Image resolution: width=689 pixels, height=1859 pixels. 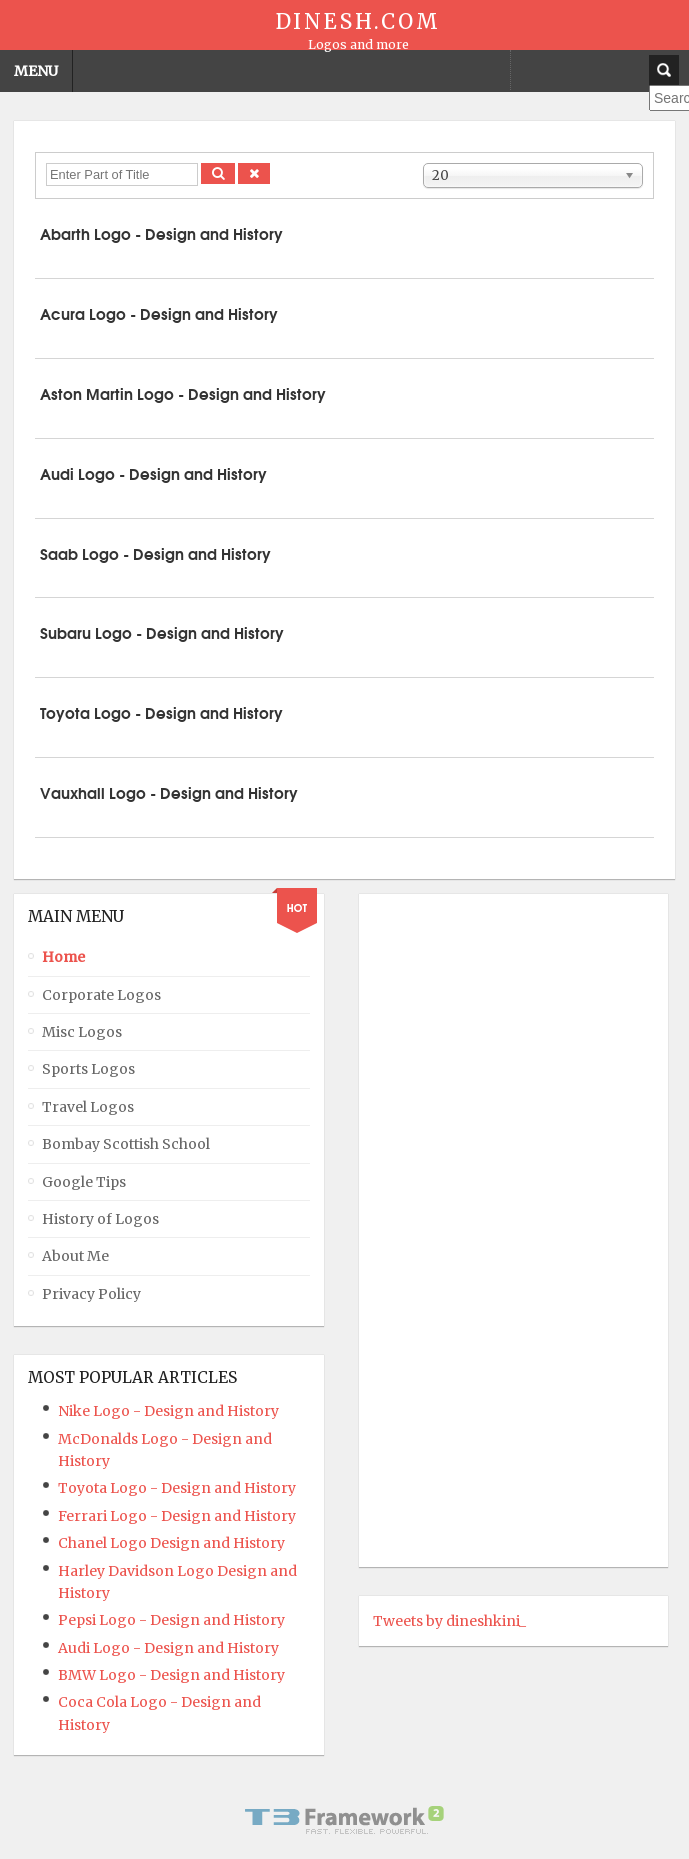 I want to click on Travel Logos, so click(x=88, y=1107).